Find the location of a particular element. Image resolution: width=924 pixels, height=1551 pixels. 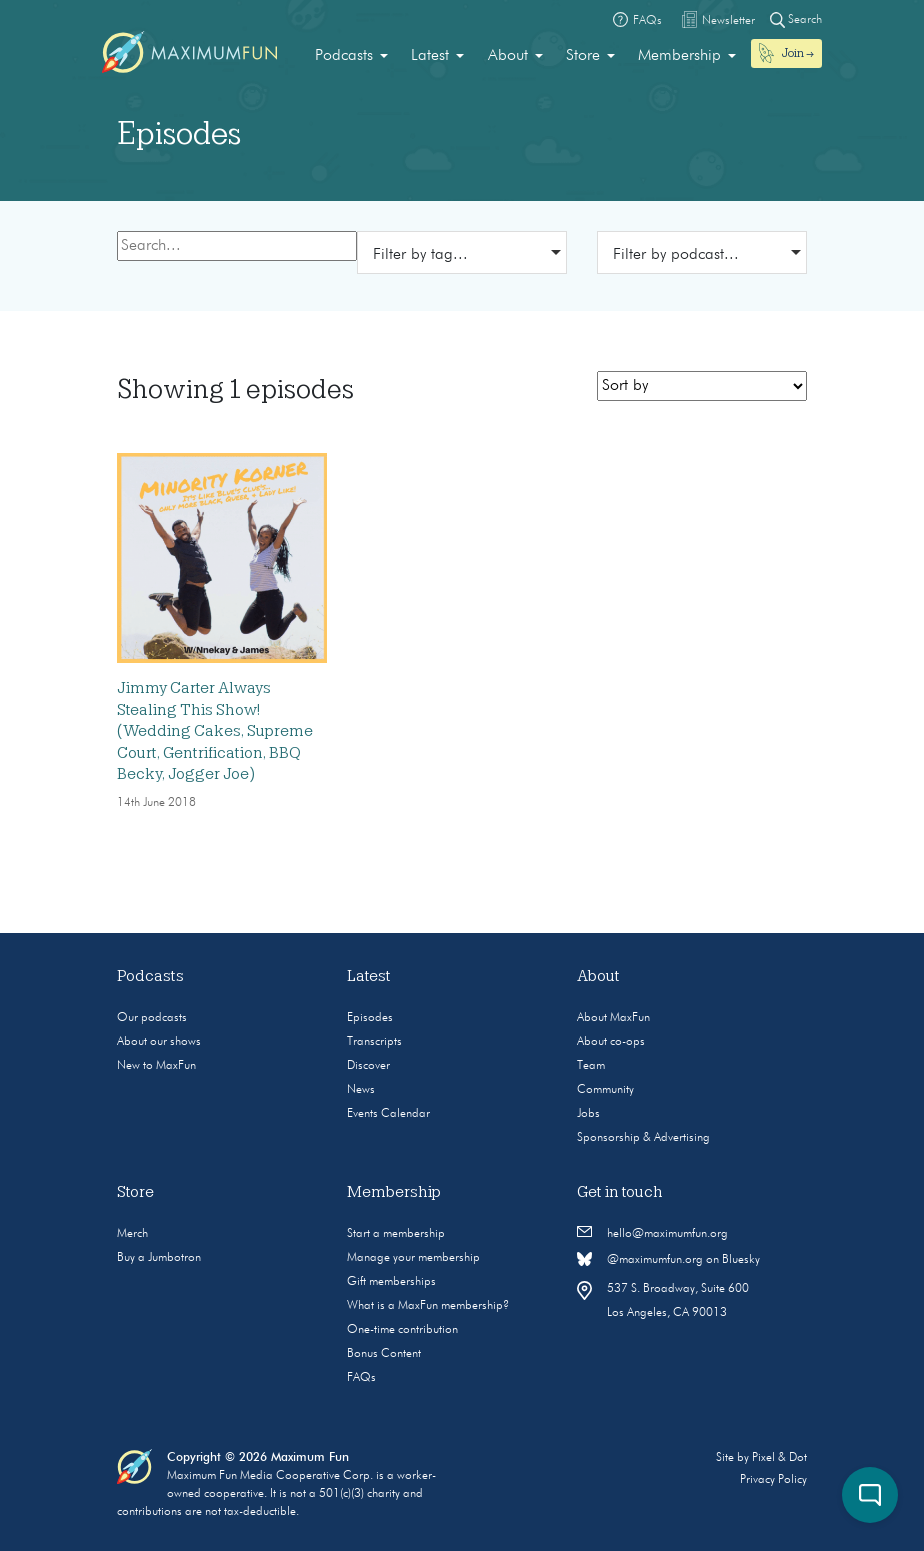

[menuitem] is located at coordinates (351, 56).